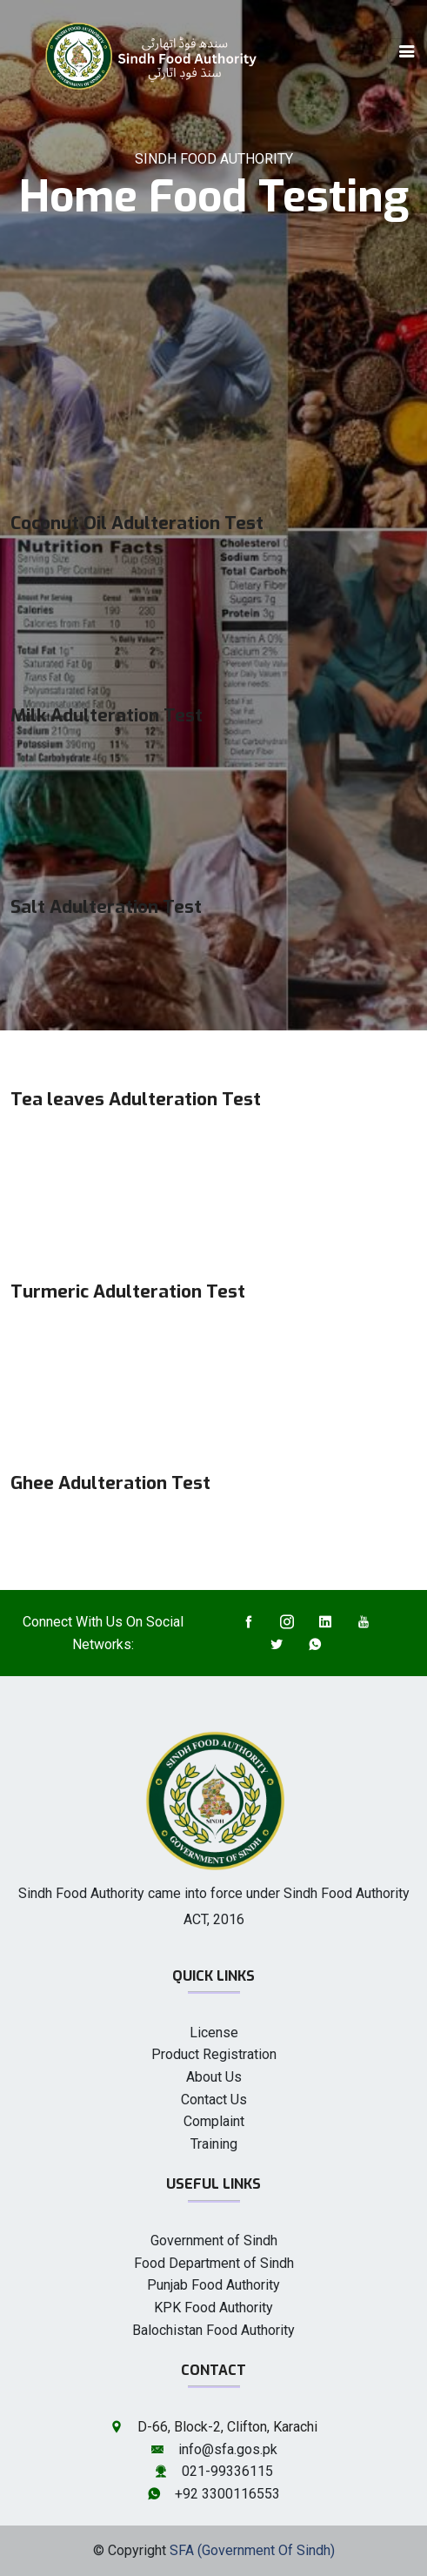  Describe the element at coordinates (214, 2054) in the screenshot. I see `Product Registration` at that location.